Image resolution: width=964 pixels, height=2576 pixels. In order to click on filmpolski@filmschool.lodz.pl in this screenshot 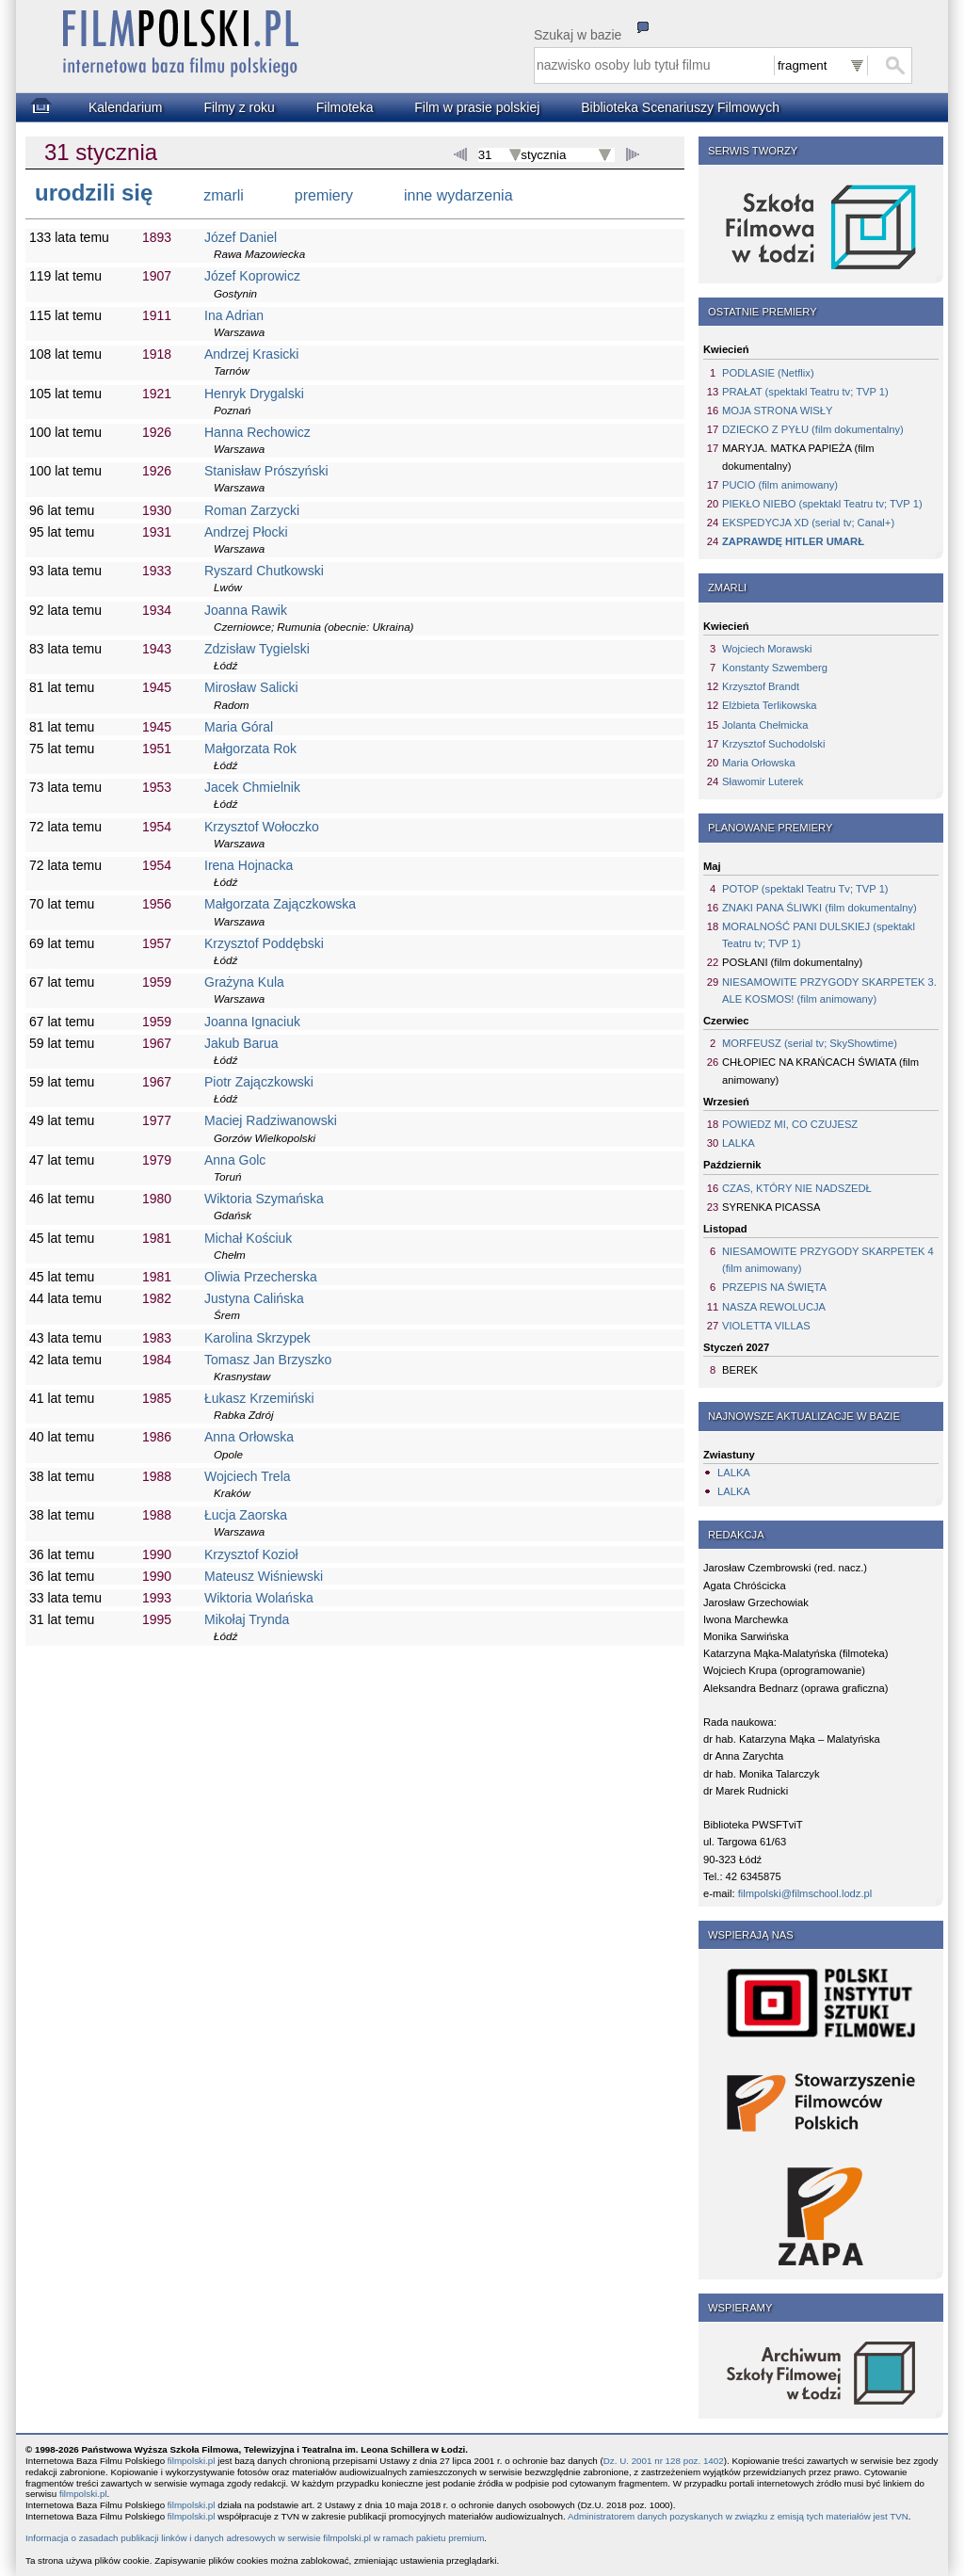, I will do `click(805, 1893)`.